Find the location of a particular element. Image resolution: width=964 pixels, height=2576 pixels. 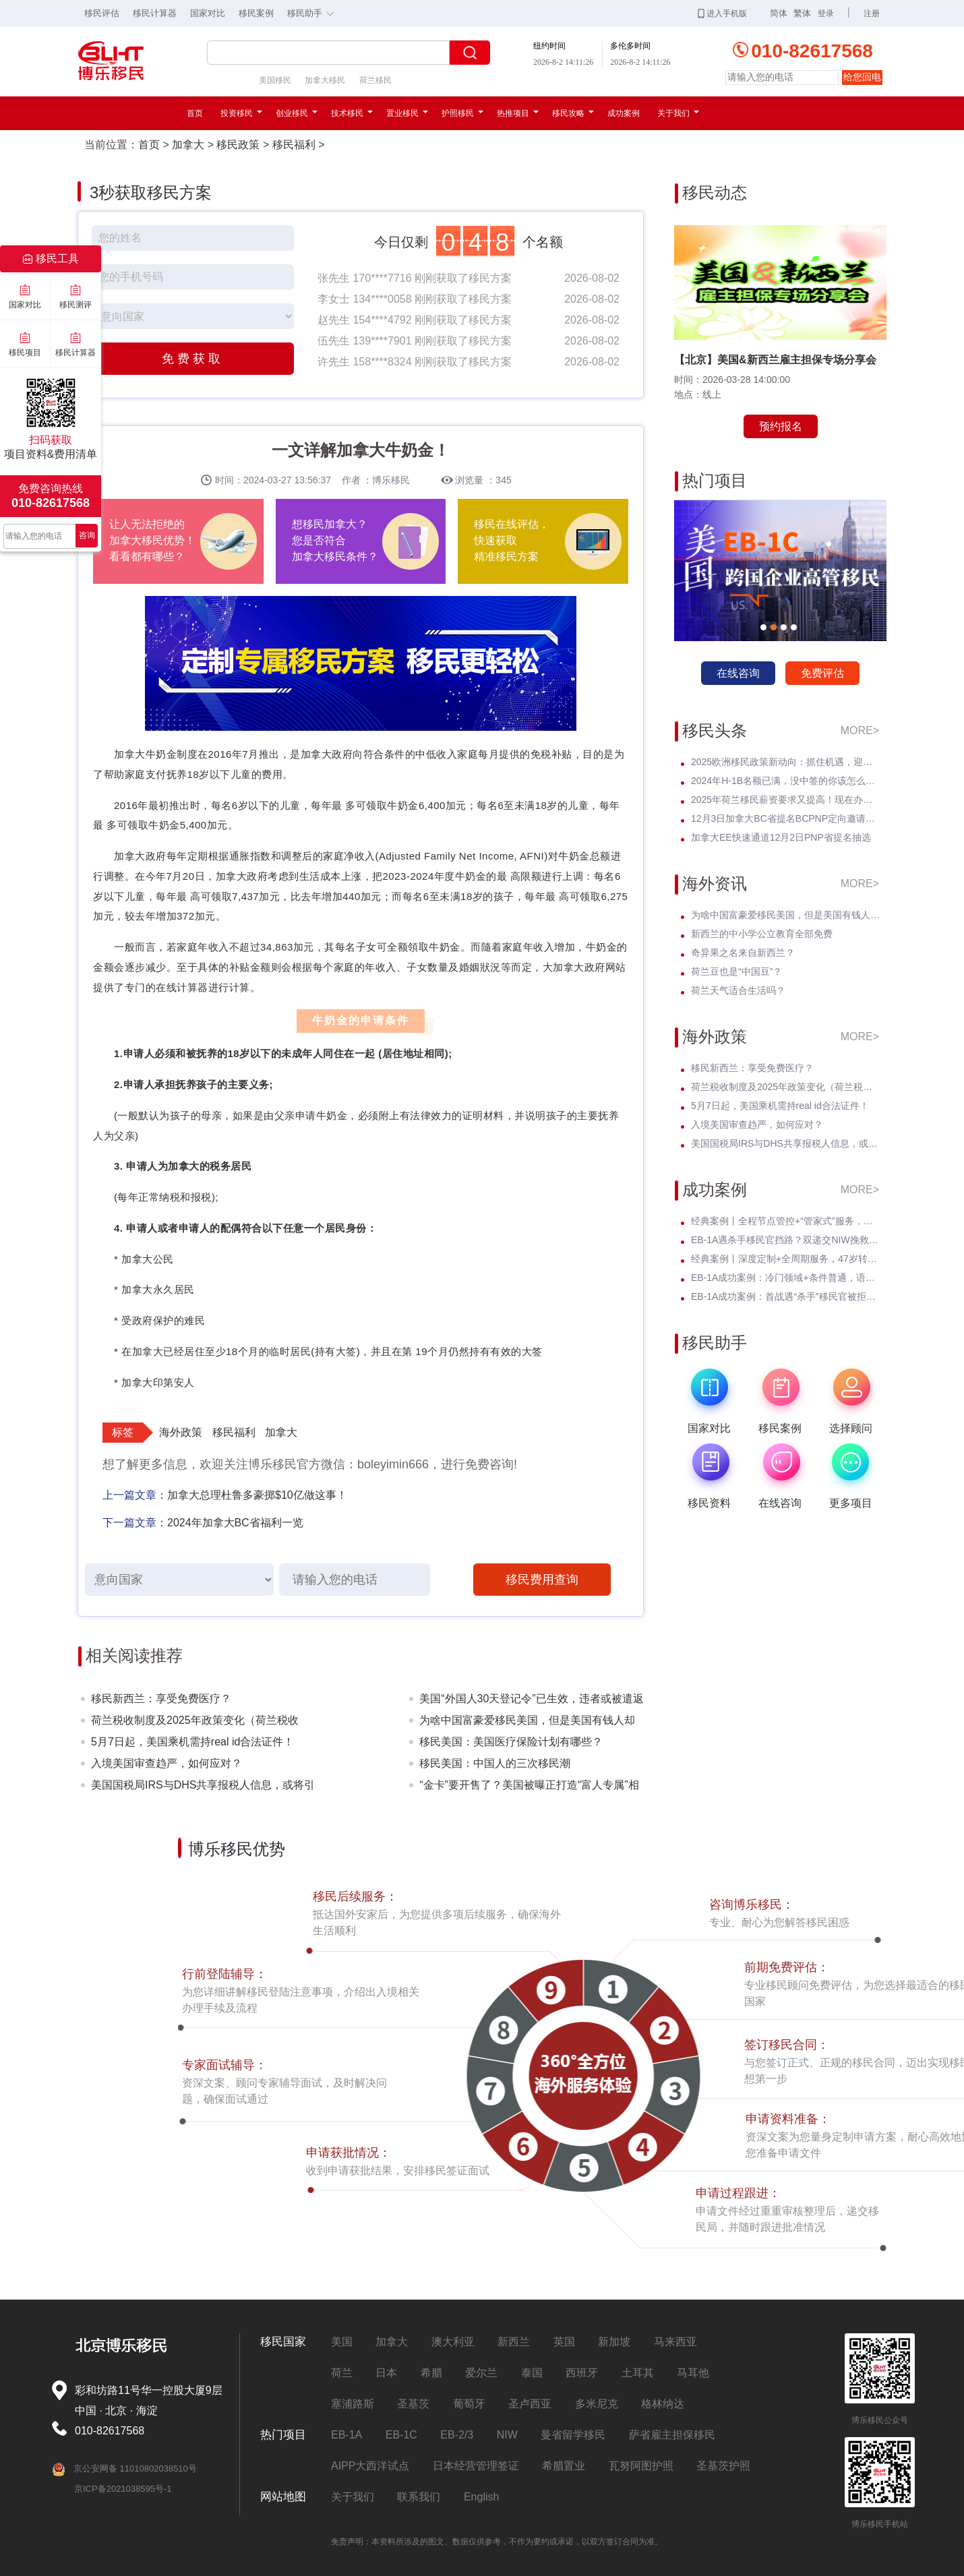

移民费用查询 is located at coordinates (542, 1579).